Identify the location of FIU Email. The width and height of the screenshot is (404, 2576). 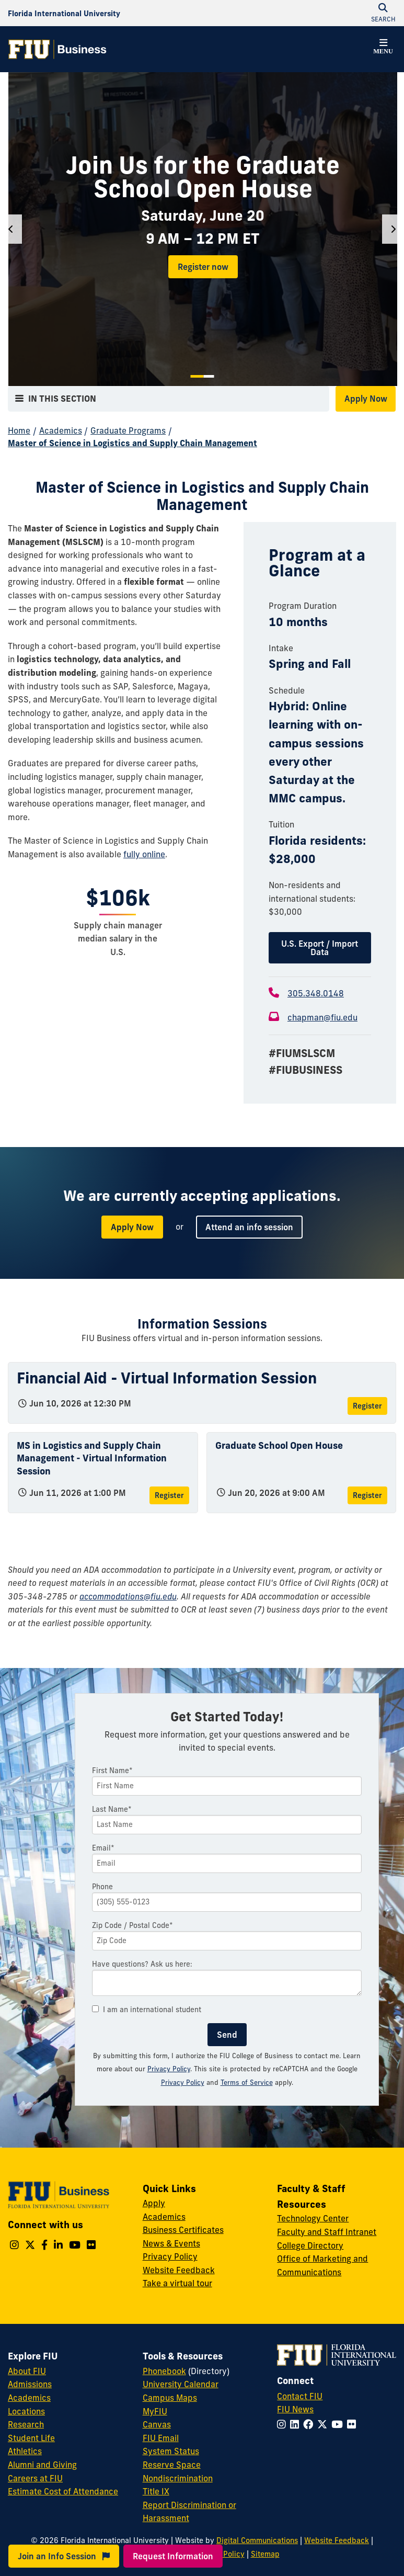
(161, 2438).